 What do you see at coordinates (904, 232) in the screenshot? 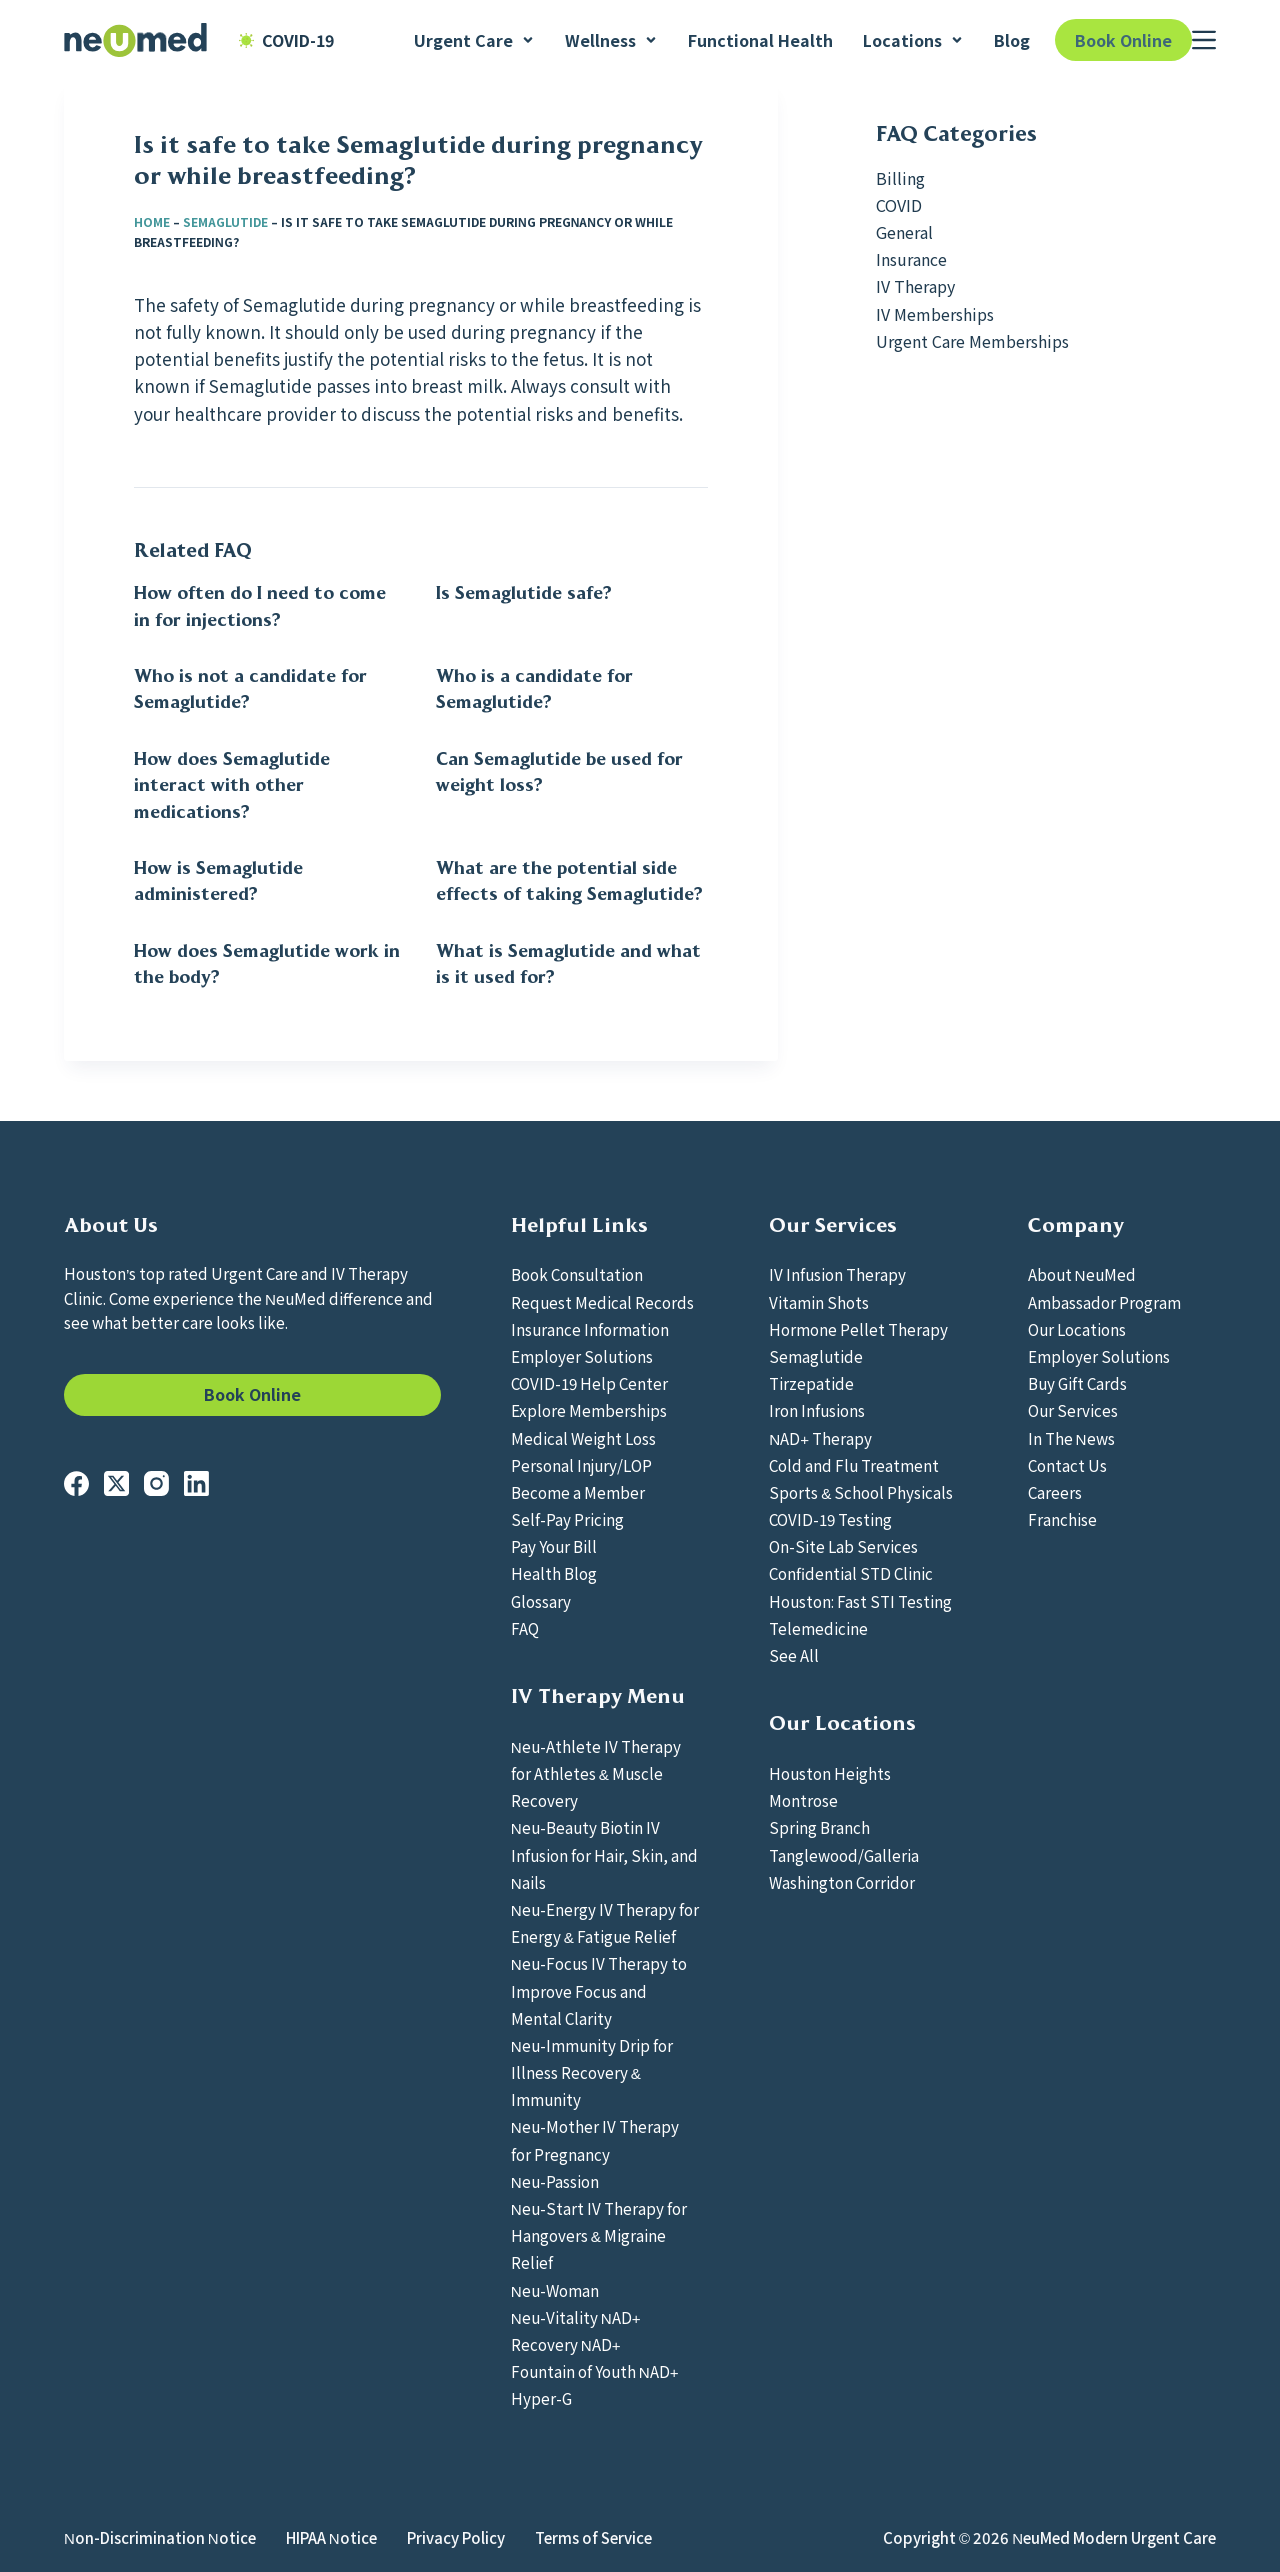
I see `General` at bounding box center [904, 232].